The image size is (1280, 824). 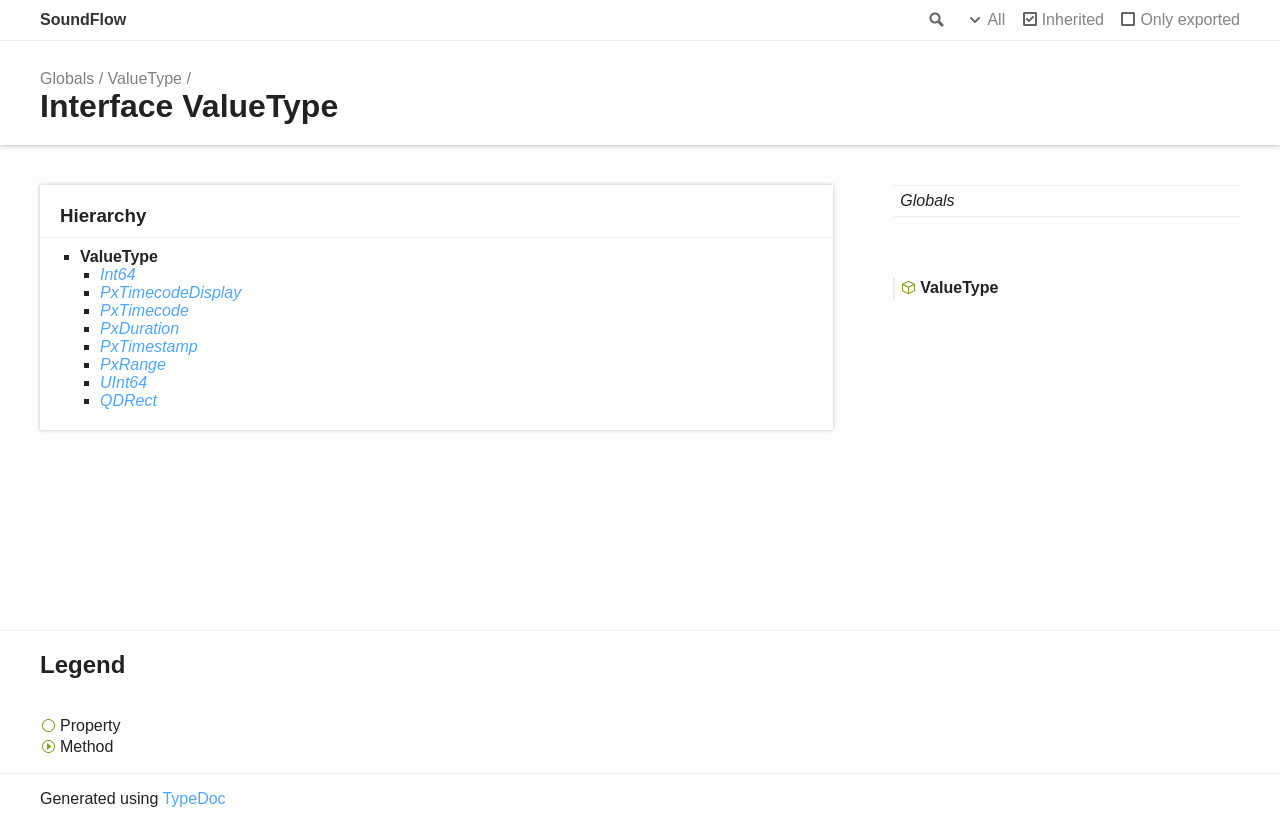 What do you see at coordinates (123, 382) in the screenshot?
I see `UInt64` at bounding box center [123, 382].